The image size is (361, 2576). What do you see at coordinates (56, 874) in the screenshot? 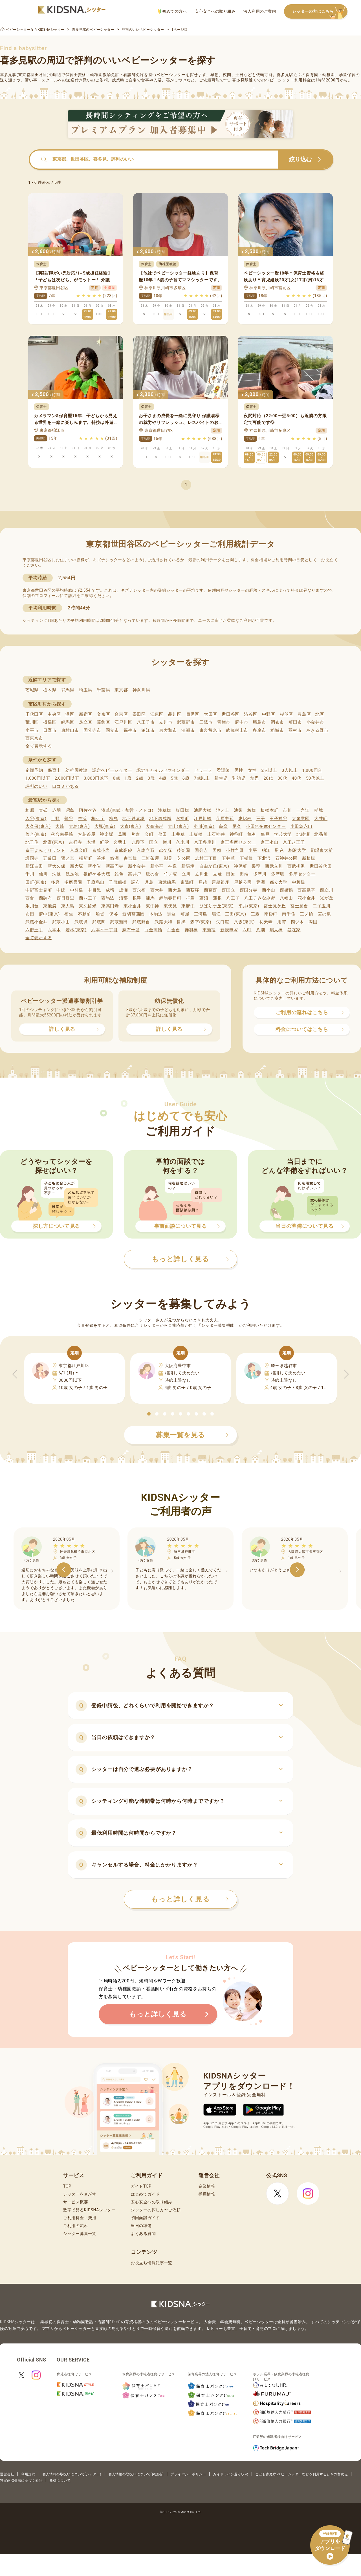
I see `洗足` at bounding box center [56, 874].